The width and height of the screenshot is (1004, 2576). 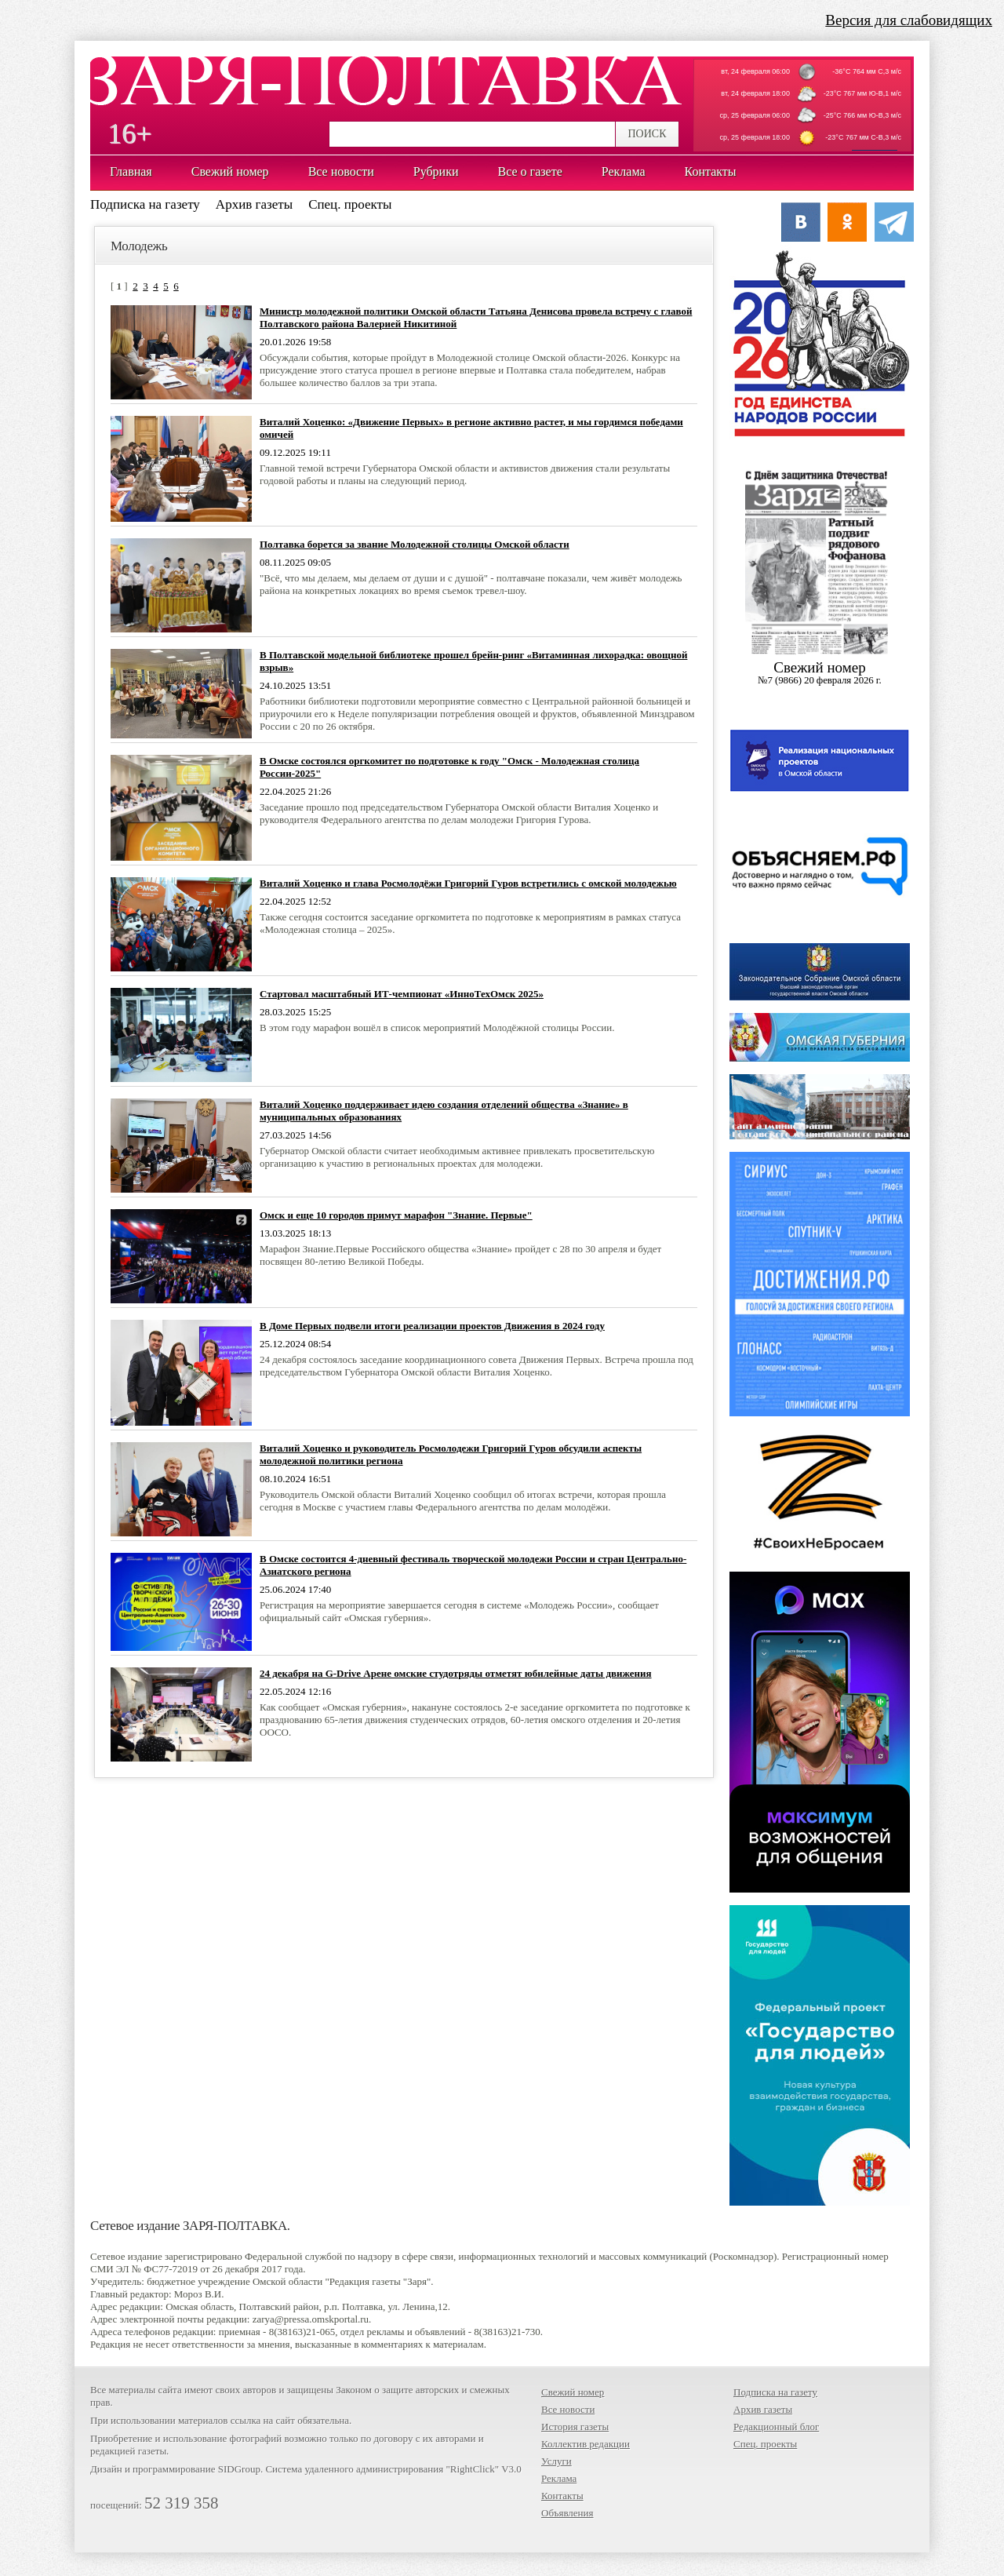 What do you see at coordinates (776, 2426) in the screenshot?
I see `Редакционный блог` at bounding box center [776, 2426].